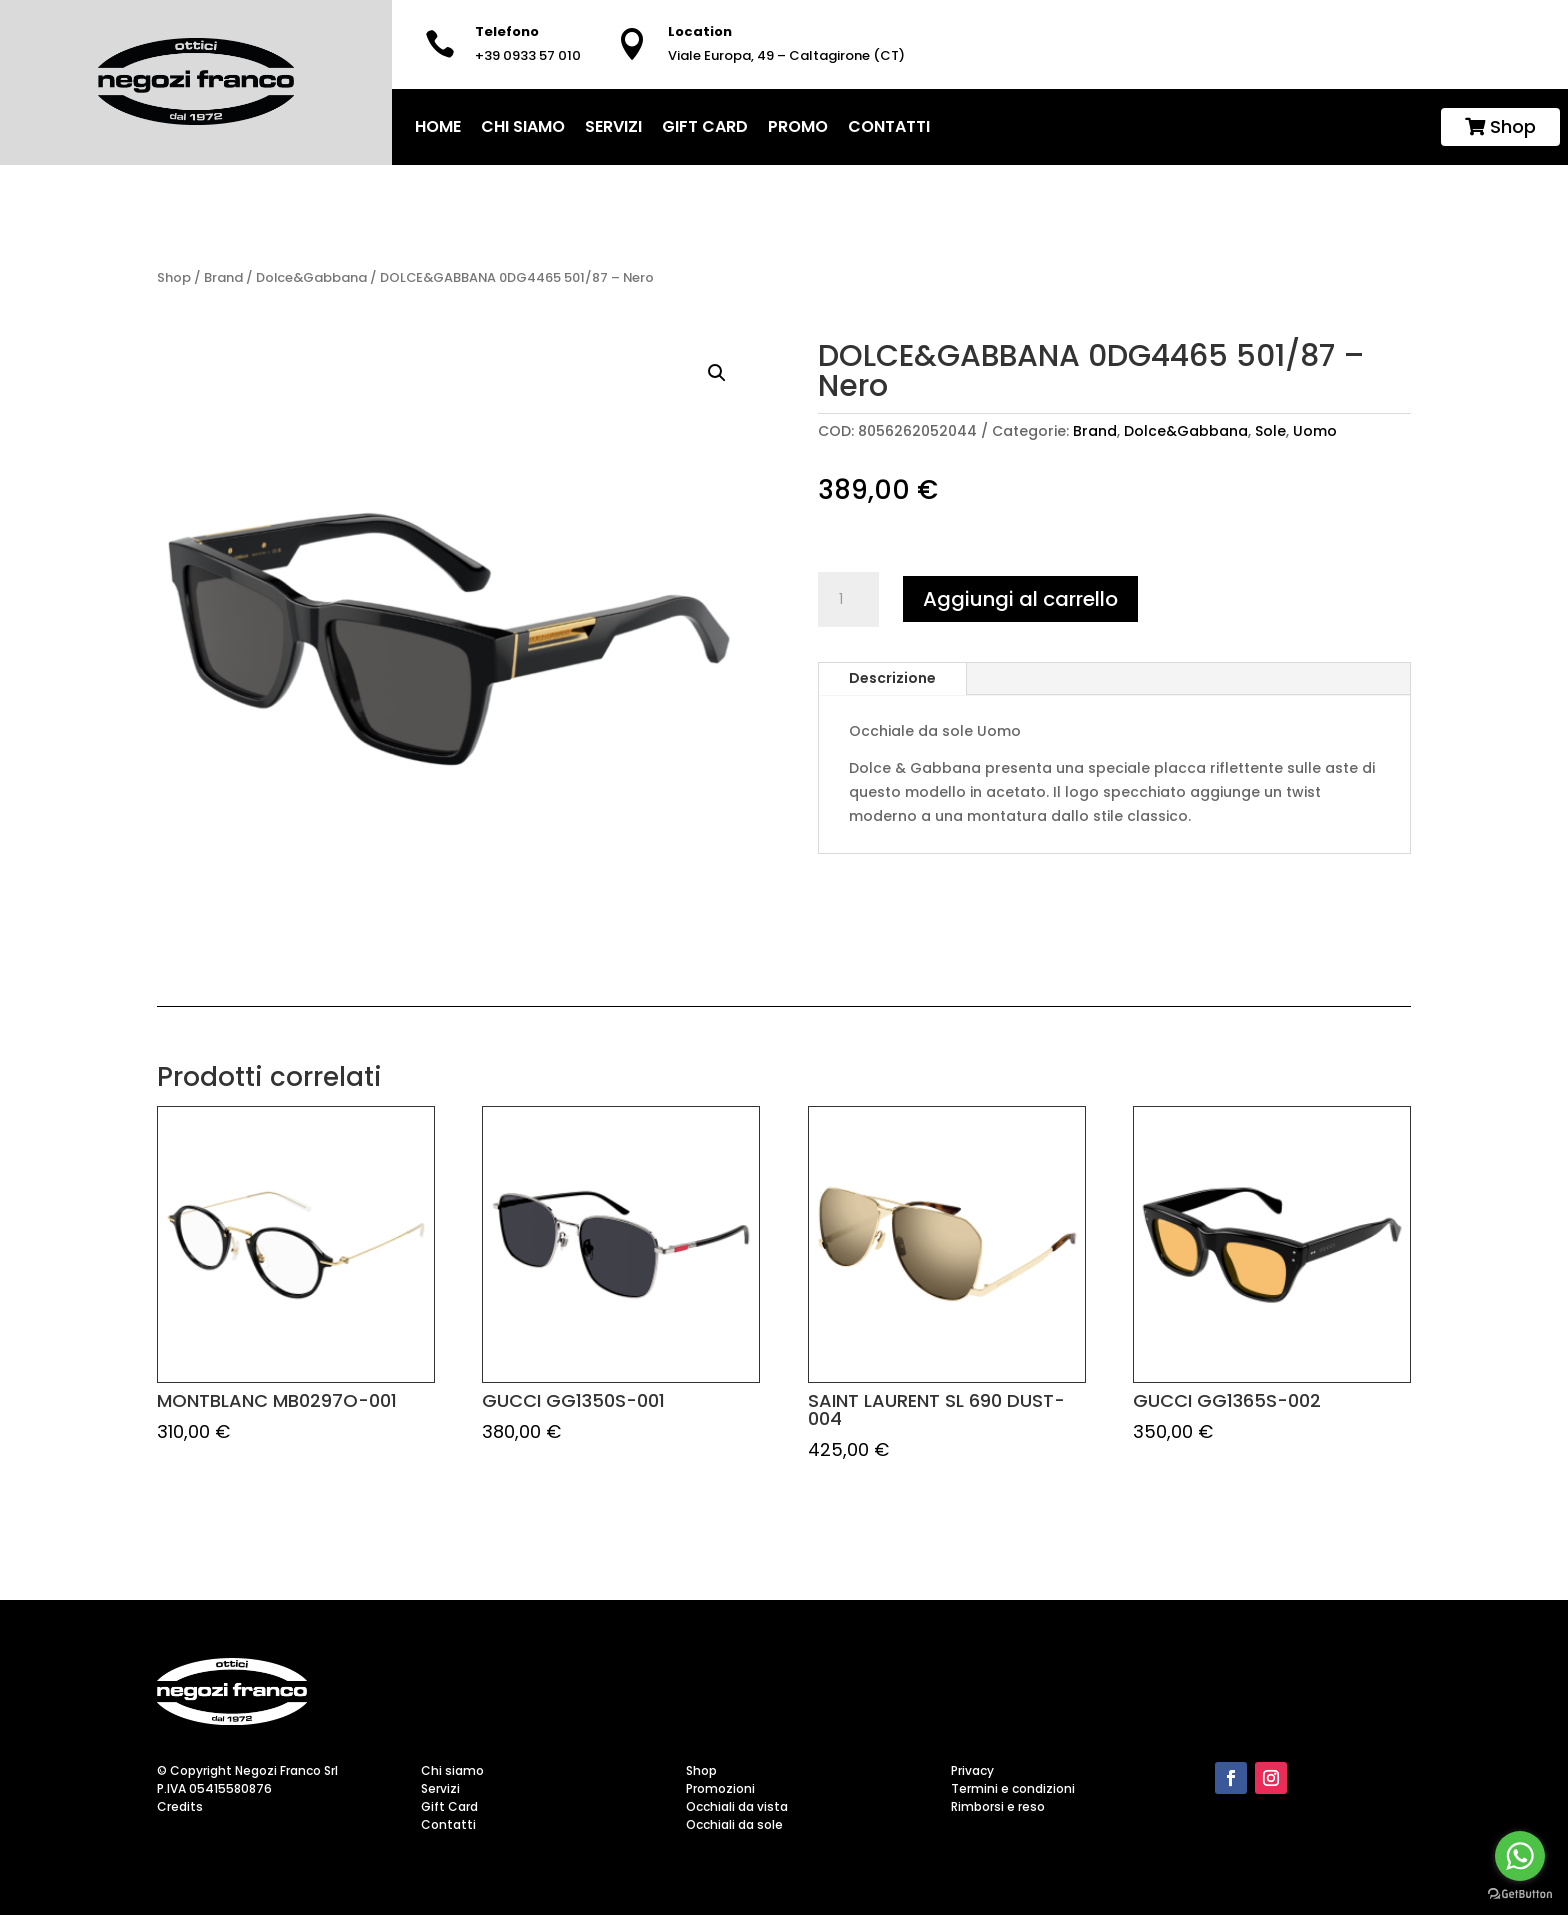 This screenshot has height=1915, width=1568. I want to click on Promo, so click(798, 126).